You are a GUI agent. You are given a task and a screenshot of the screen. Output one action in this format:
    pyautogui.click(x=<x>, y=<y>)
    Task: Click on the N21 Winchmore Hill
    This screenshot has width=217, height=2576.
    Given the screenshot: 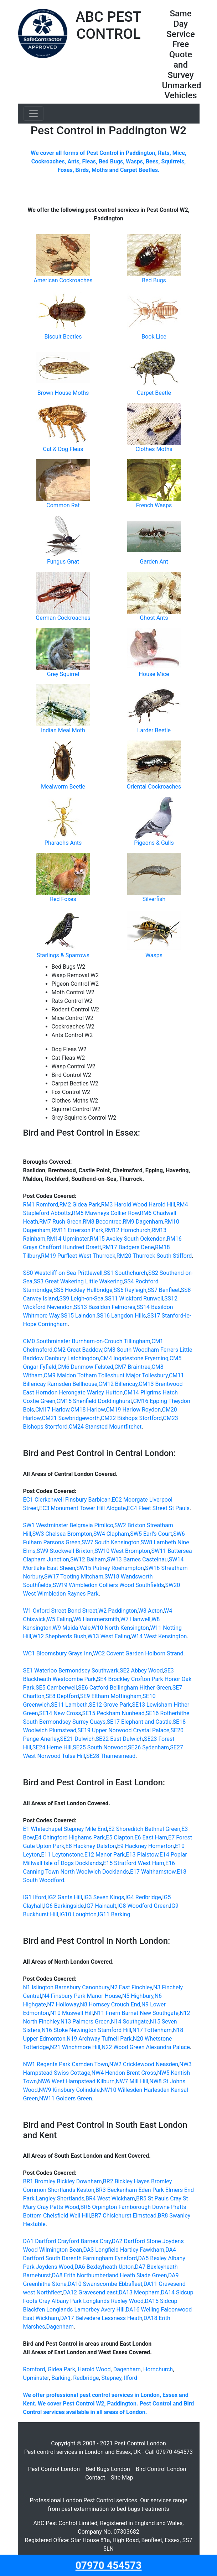 What is the action you would take?
    pyautogui.click(x=75, y=2047)
    